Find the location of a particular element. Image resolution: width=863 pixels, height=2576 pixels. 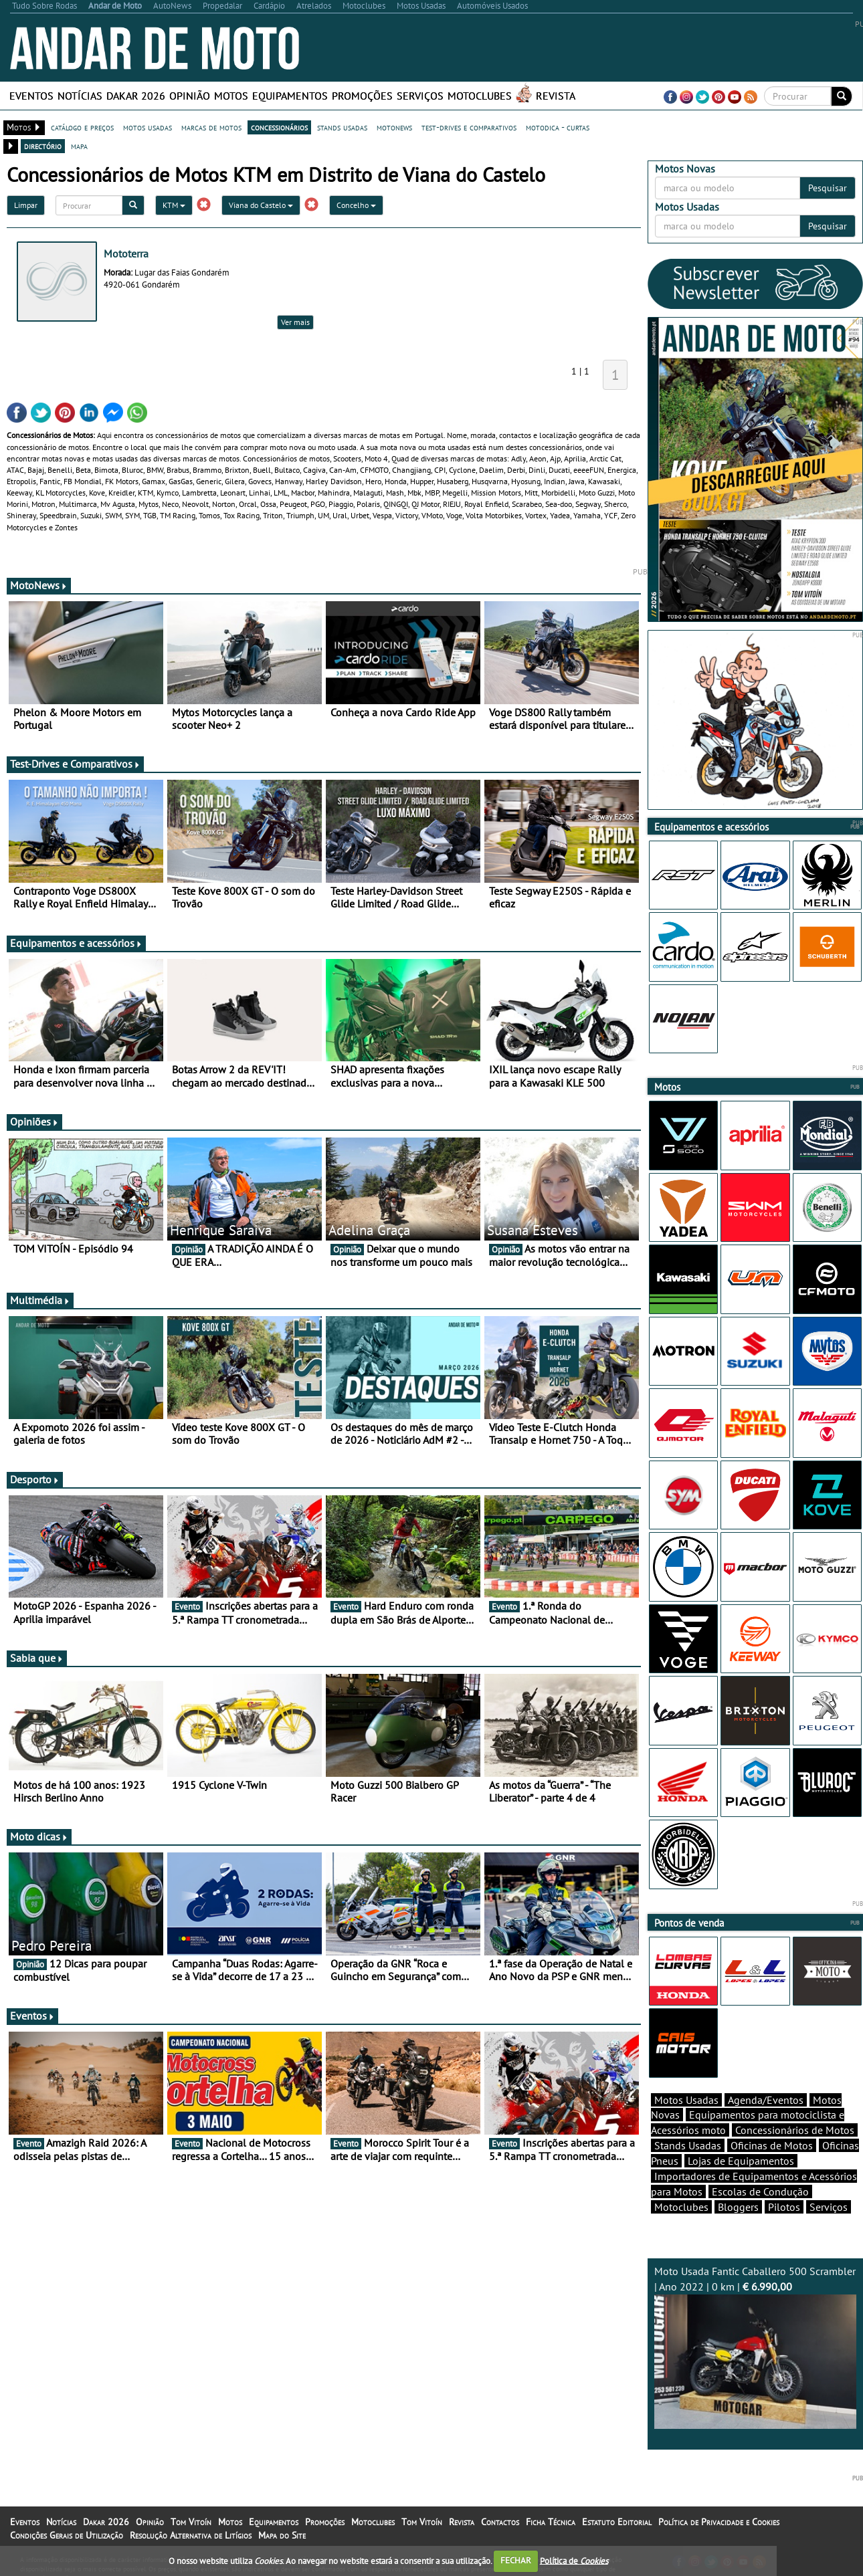

Moto Usada Fantic Caballero 500 Scrambler | Ano 2022 | 0 km | is located at coordinates (755, 2346).